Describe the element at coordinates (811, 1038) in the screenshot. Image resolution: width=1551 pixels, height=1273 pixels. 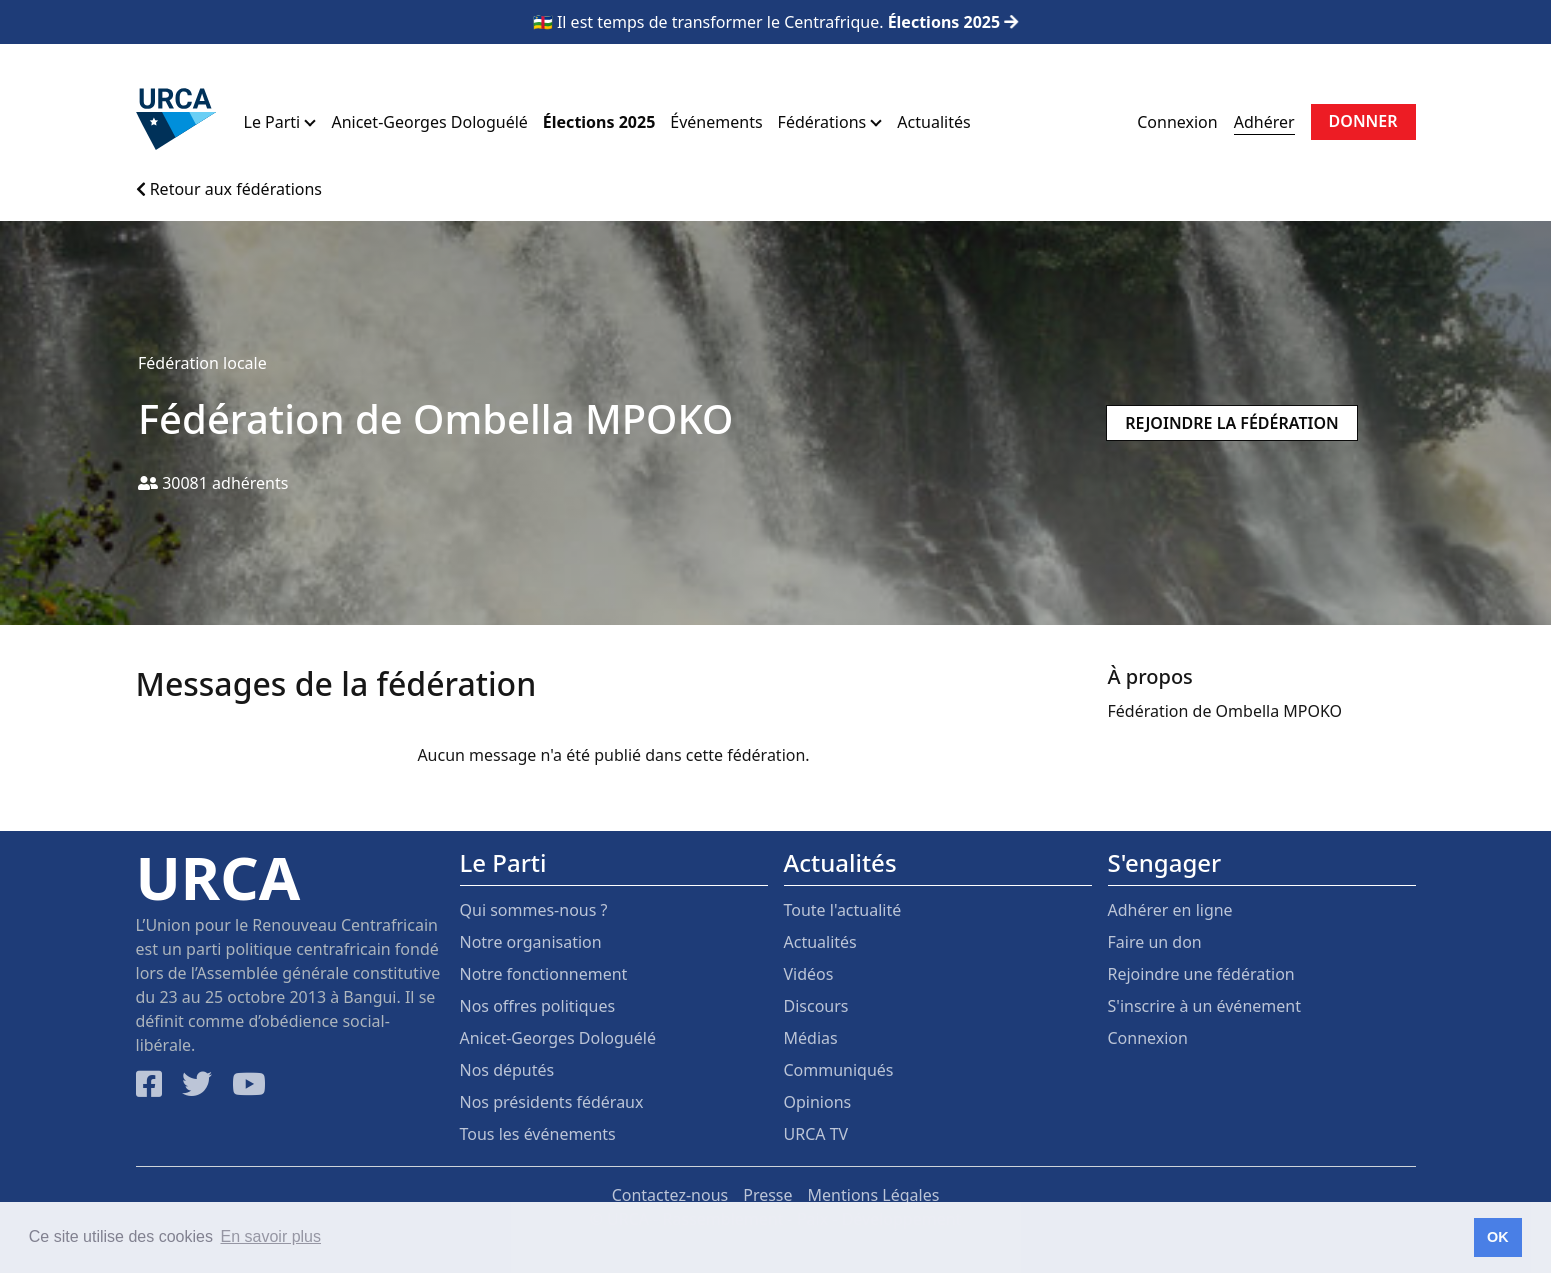
I see `Médias` at that location.